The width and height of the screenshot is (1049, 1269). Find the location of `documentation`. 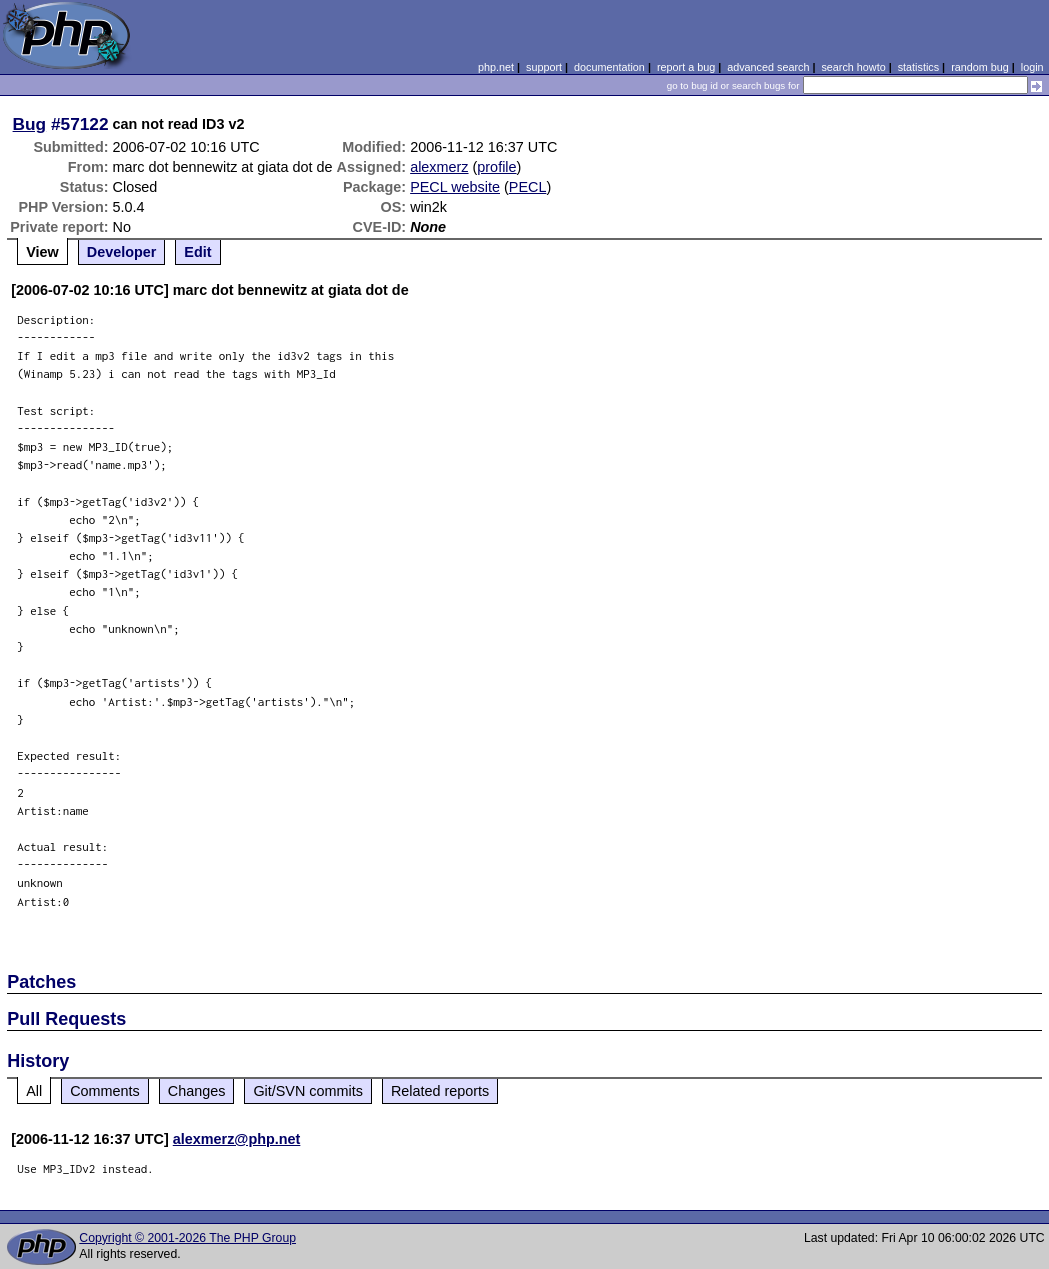

documentation is located at coordinates (609, 67).